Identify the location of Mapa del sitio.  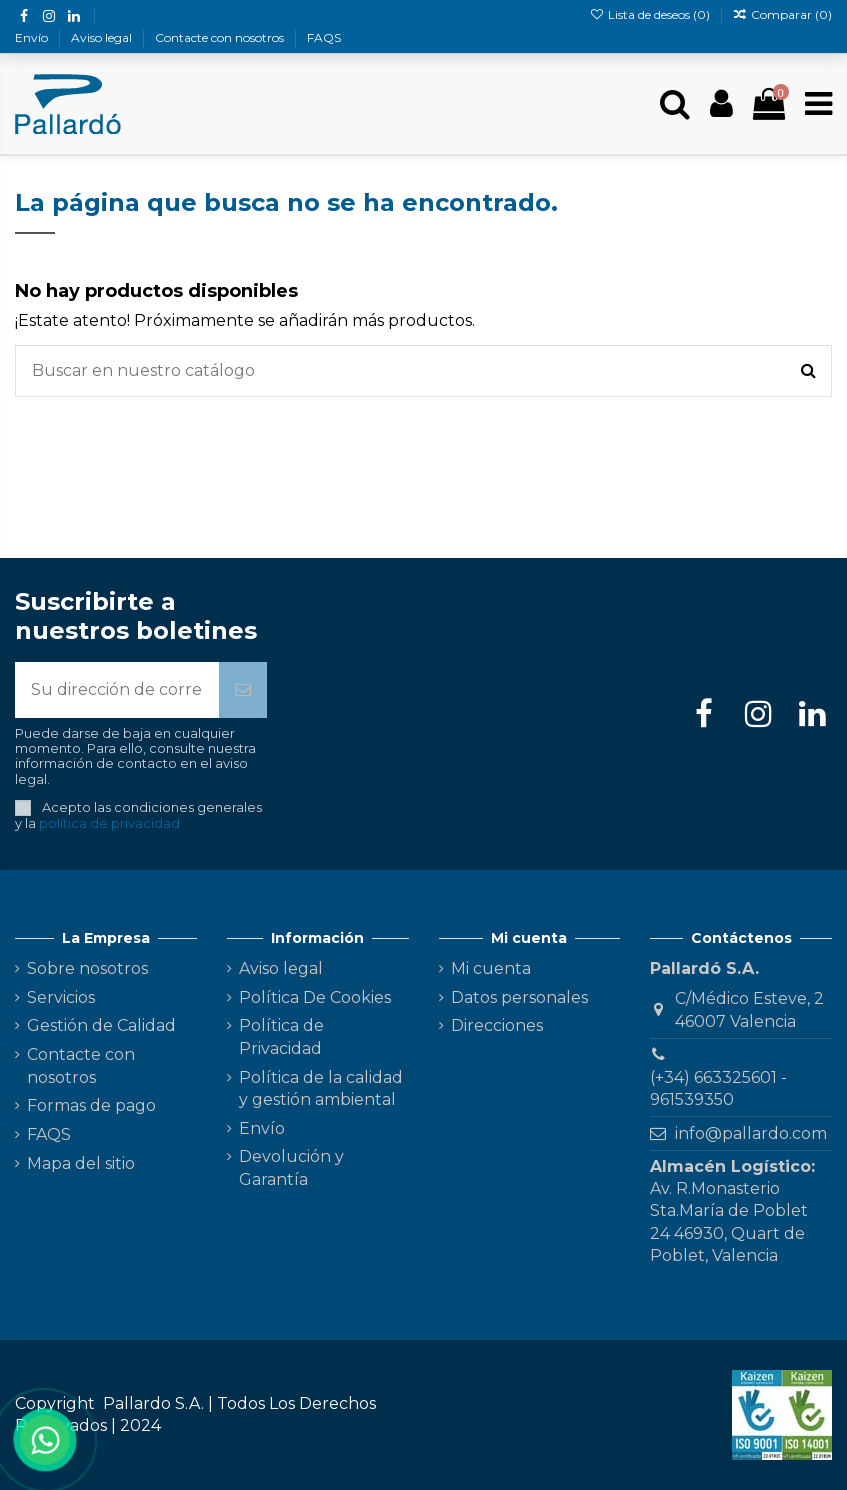
(81, 1163).